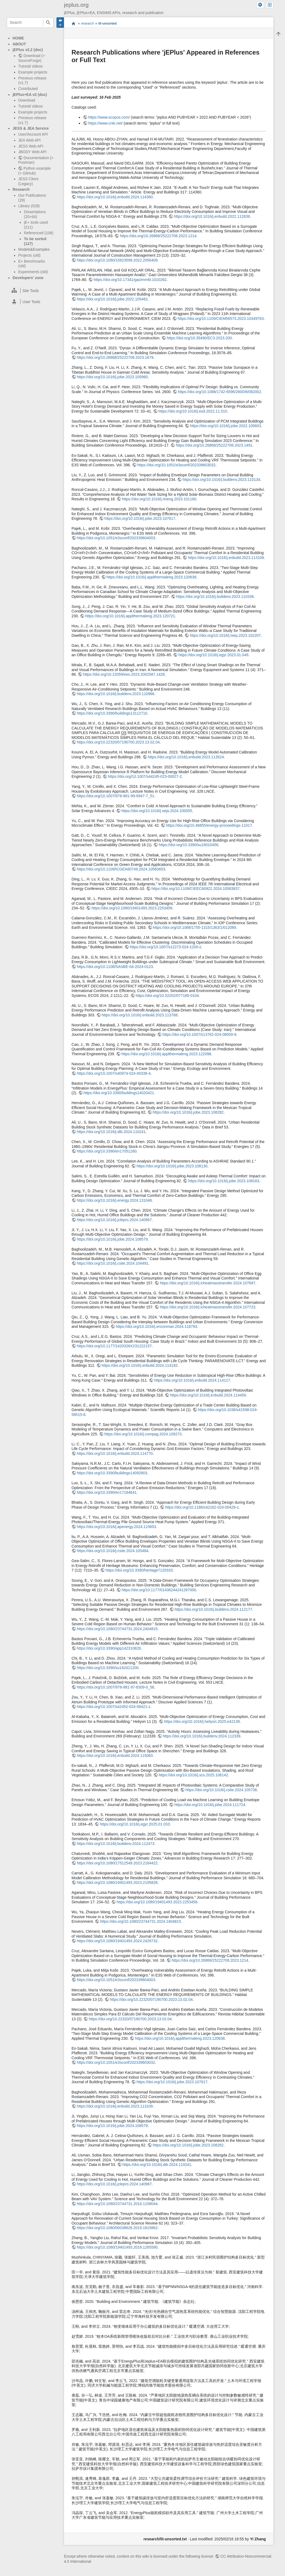 This screenshot has width=285, height=2576. Describe the element at coordinates (139, 518) in the screenshot. I see `https://doi.org/10.1016/j.jobe.2023.107617` at that location.